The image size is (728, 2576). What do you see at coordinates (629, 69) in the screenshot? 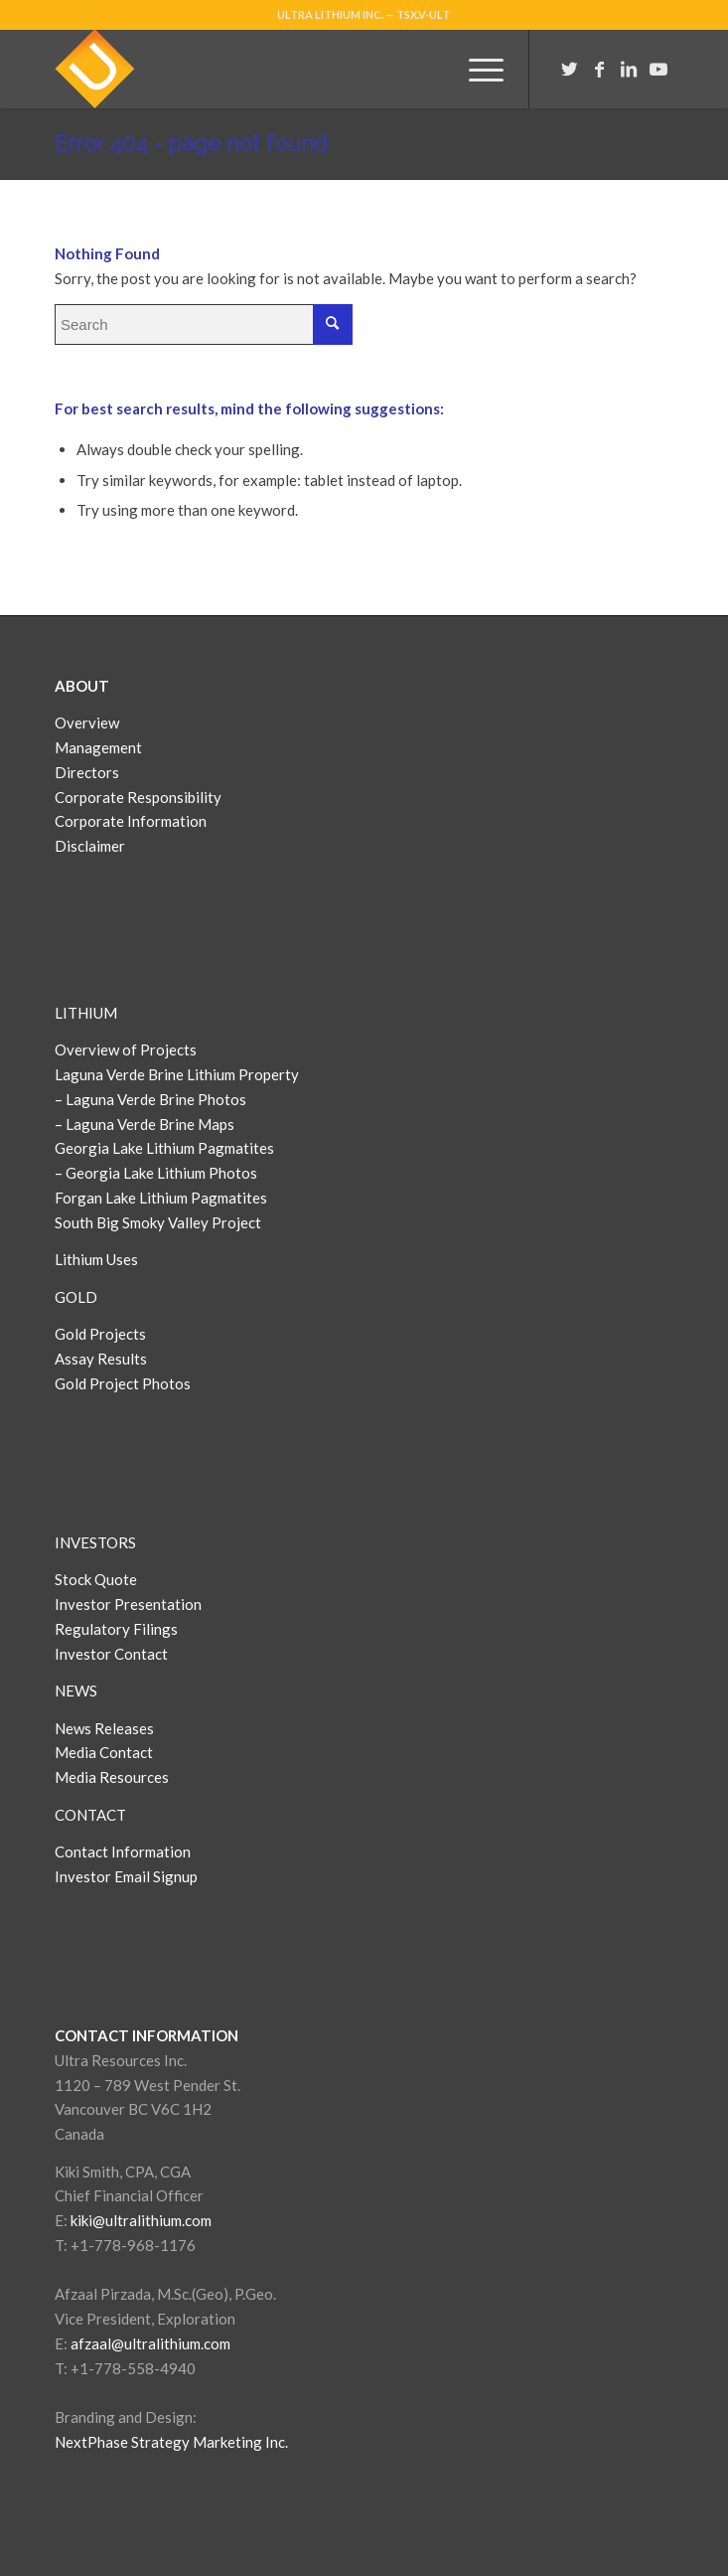
I see `[Link to LinkedIn]` at bounding box center [629, 69].